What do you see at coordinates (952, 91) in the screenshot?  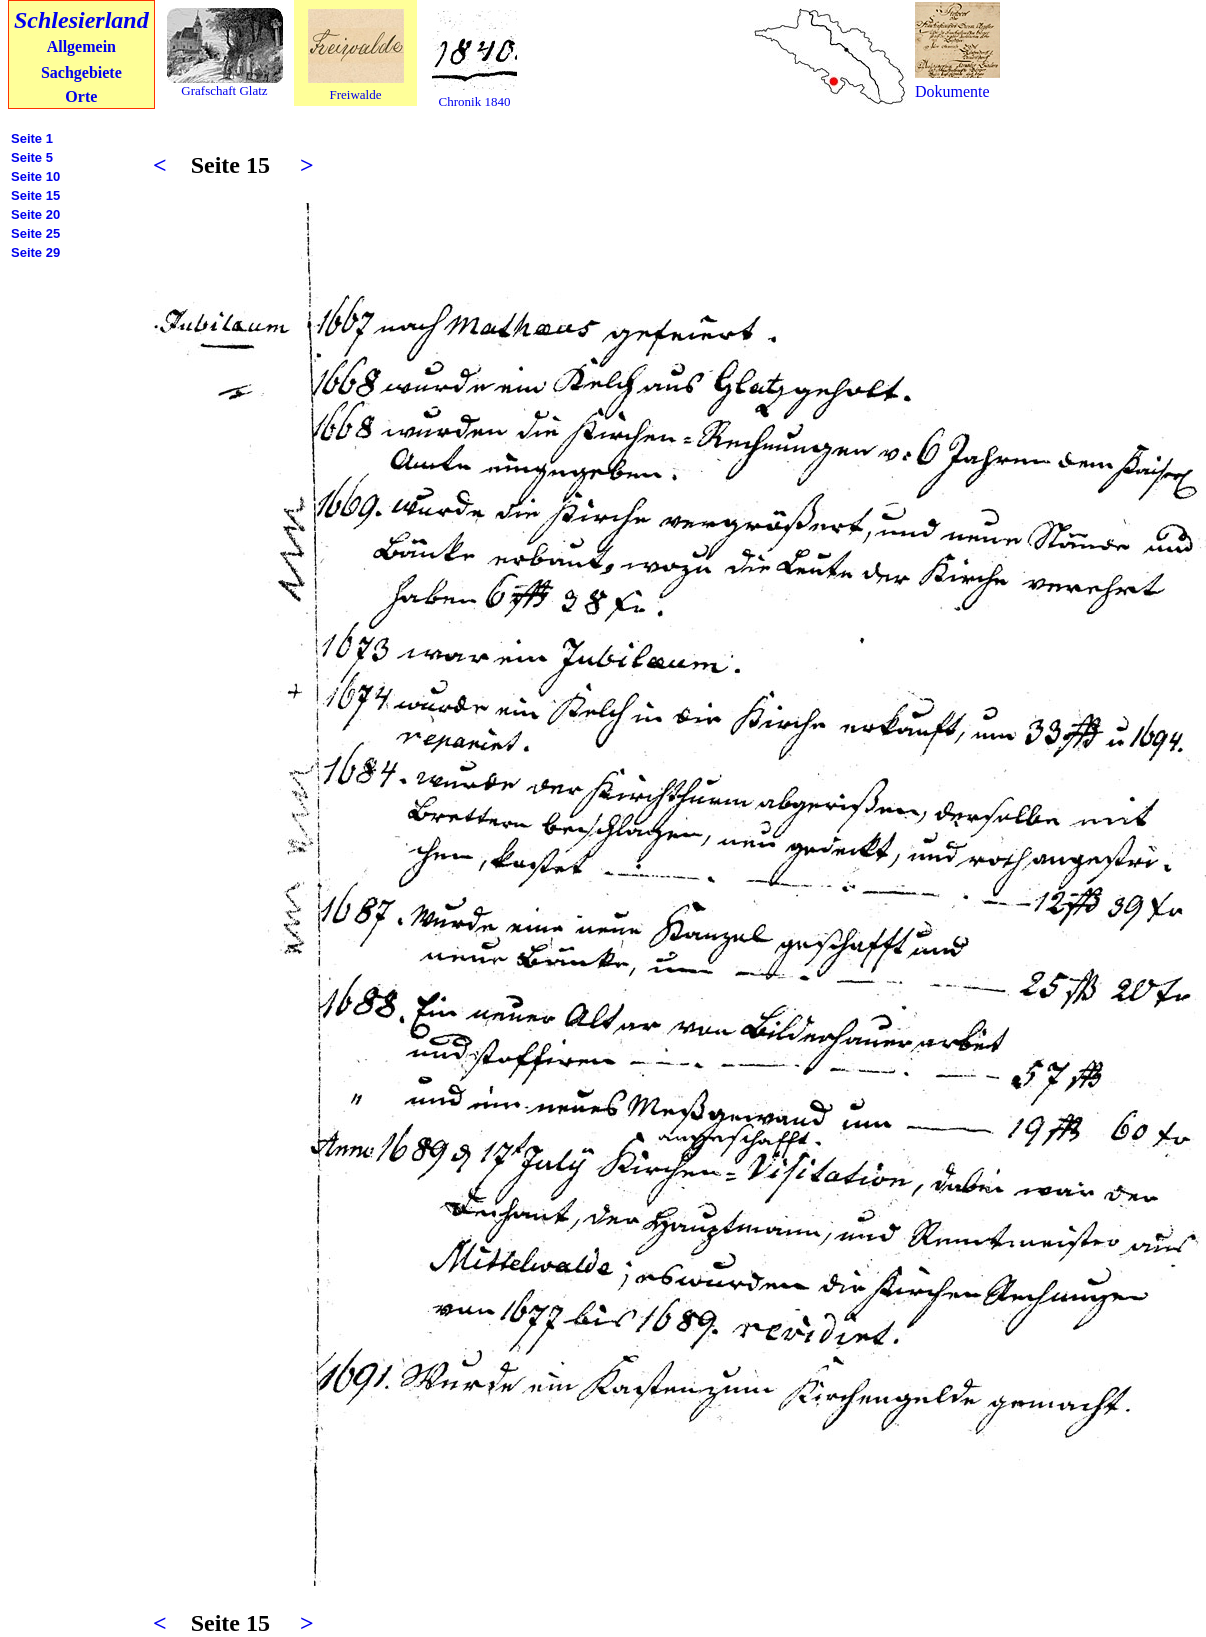 I see `Dokumente` at bounding box center [952, 91].